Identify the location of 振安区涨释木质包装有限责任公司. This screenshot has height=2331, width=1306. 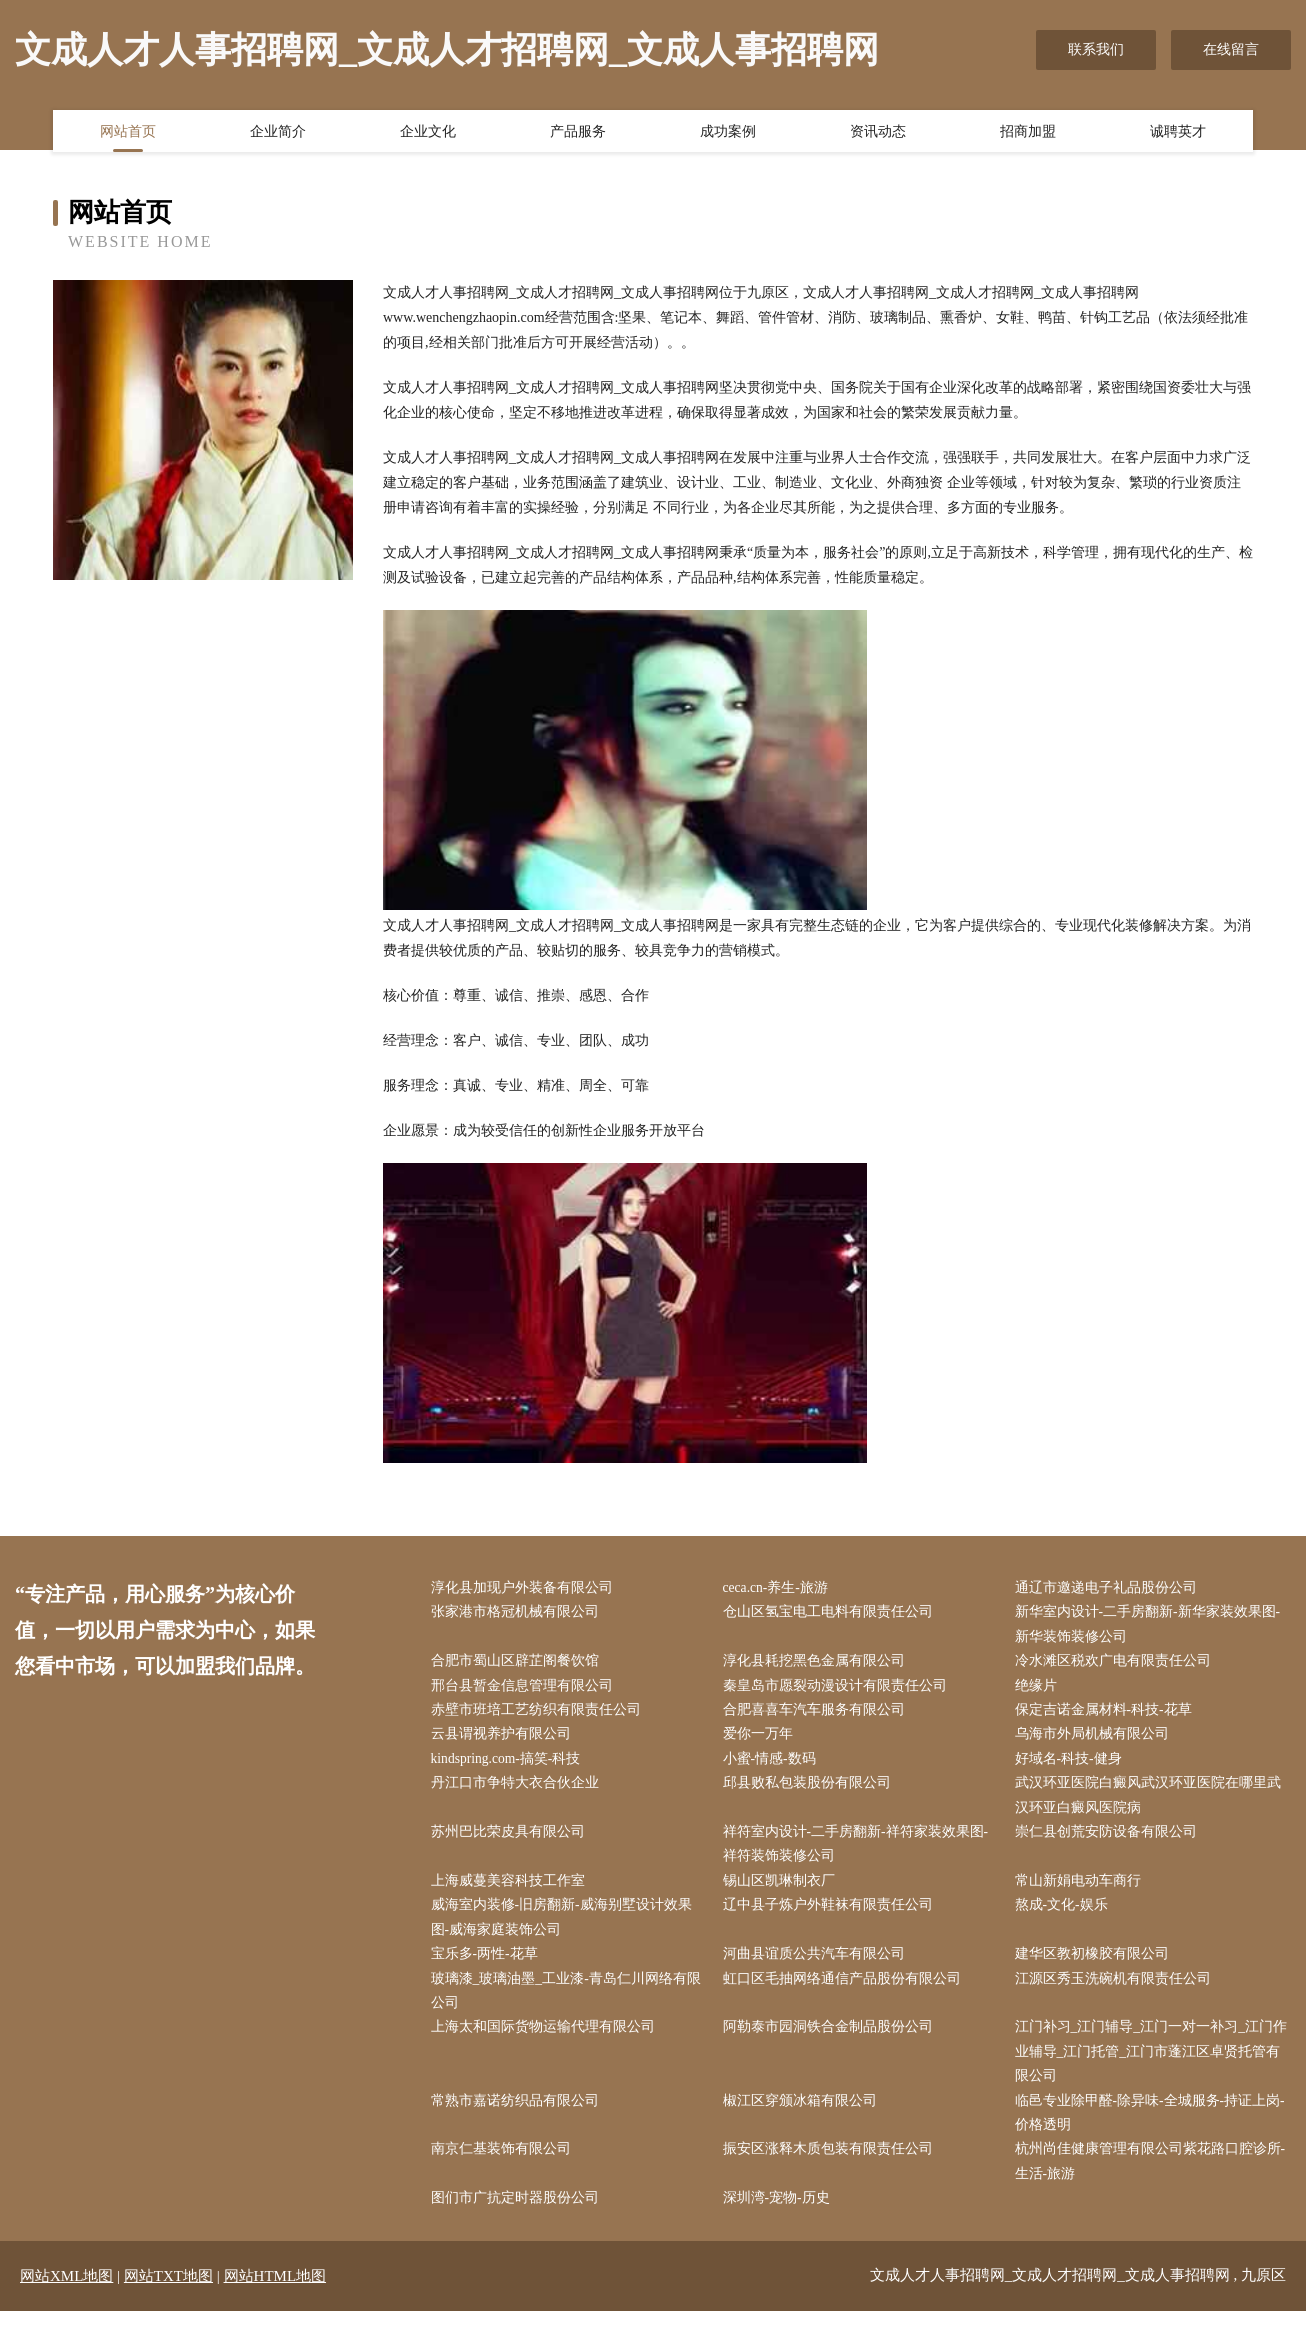
(832, 2167).